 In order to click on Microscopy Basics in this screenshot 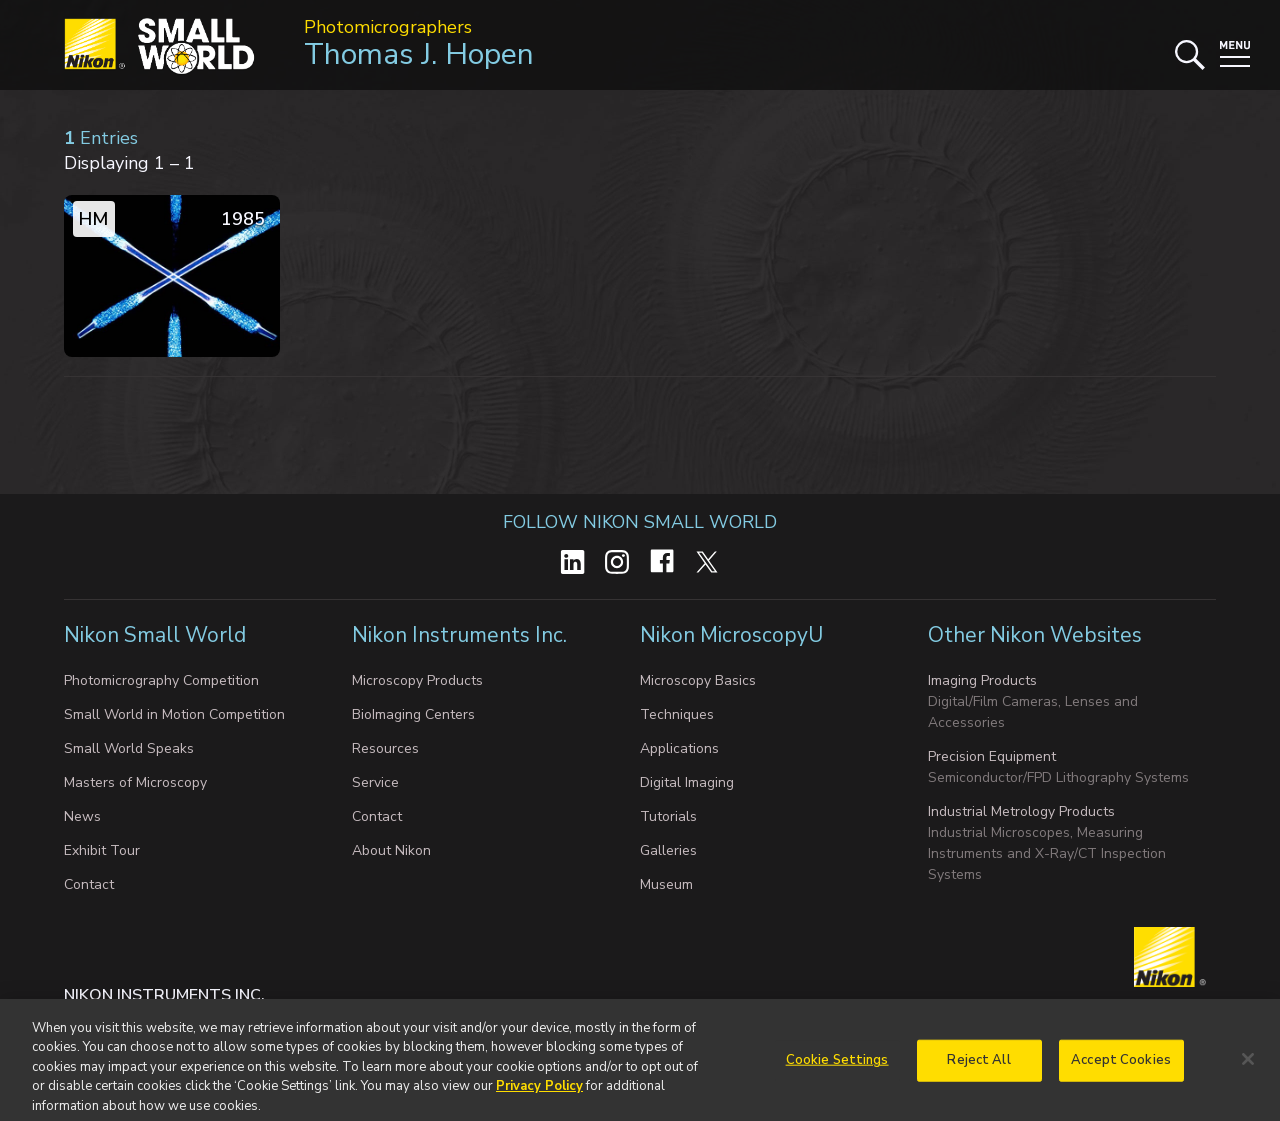, I will do `click(698, 680)`.